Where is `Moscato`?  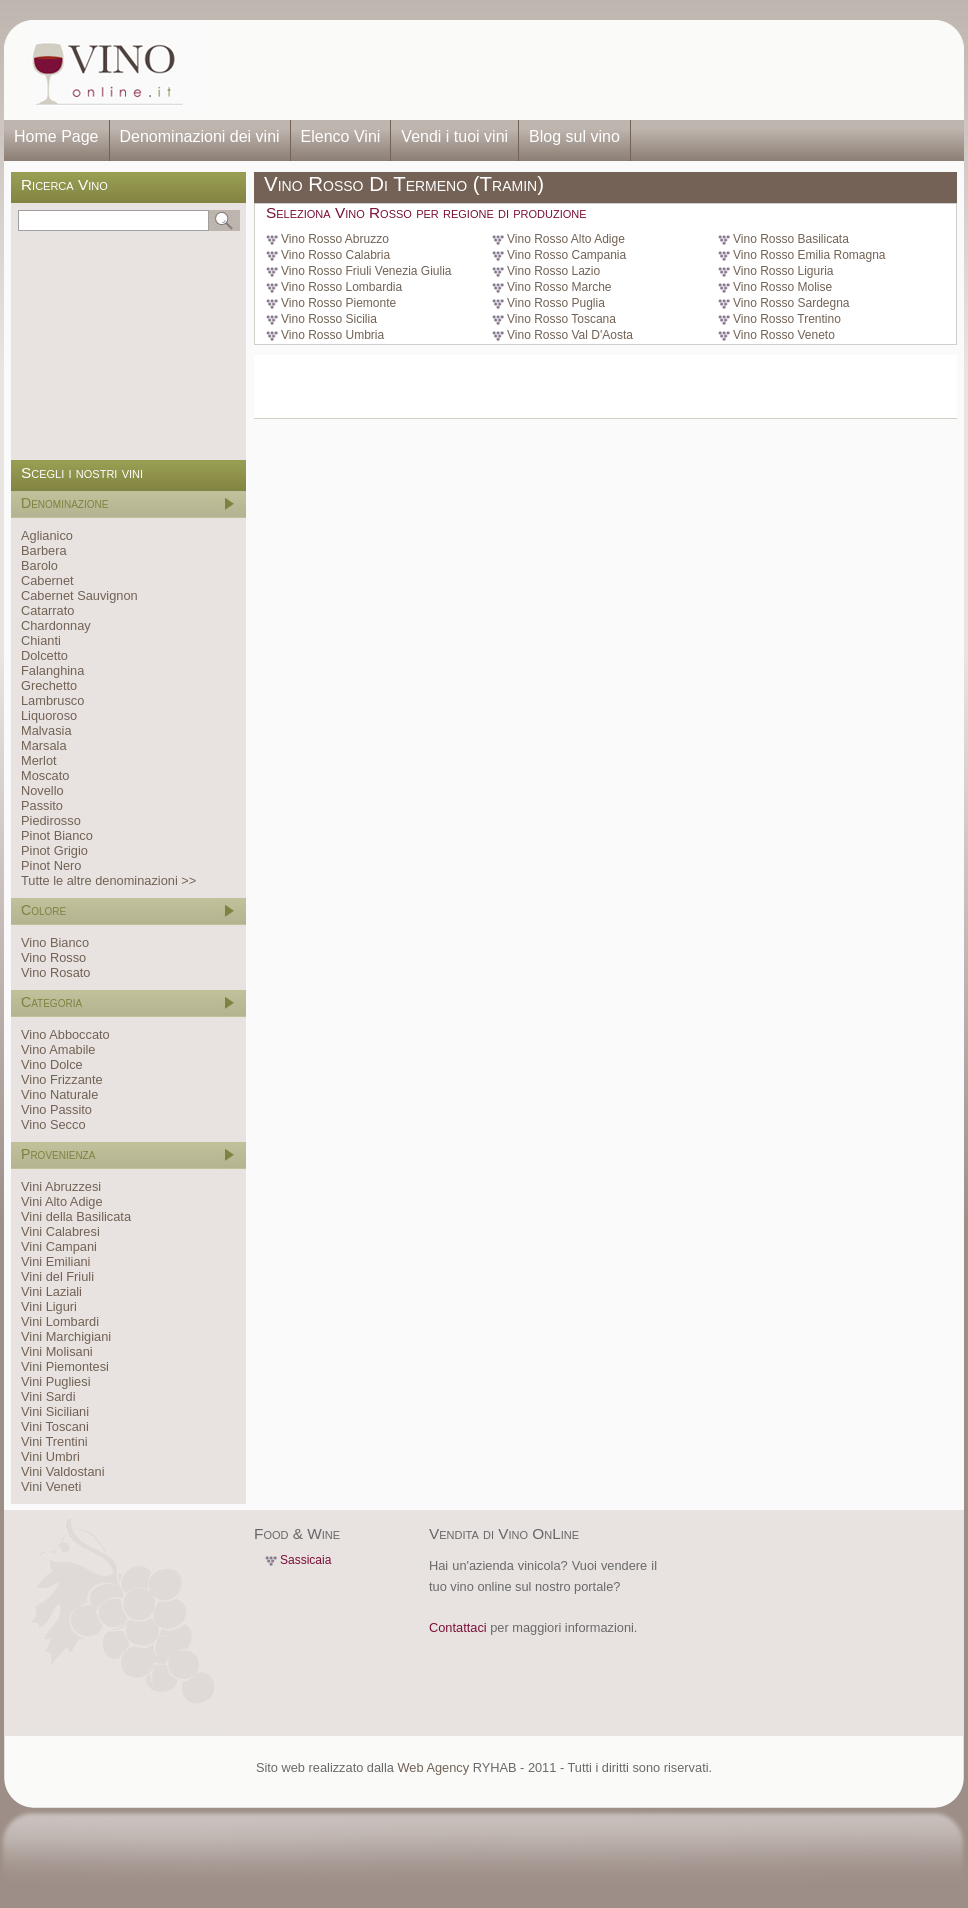 Moscato is located at coordinates (45, 775).